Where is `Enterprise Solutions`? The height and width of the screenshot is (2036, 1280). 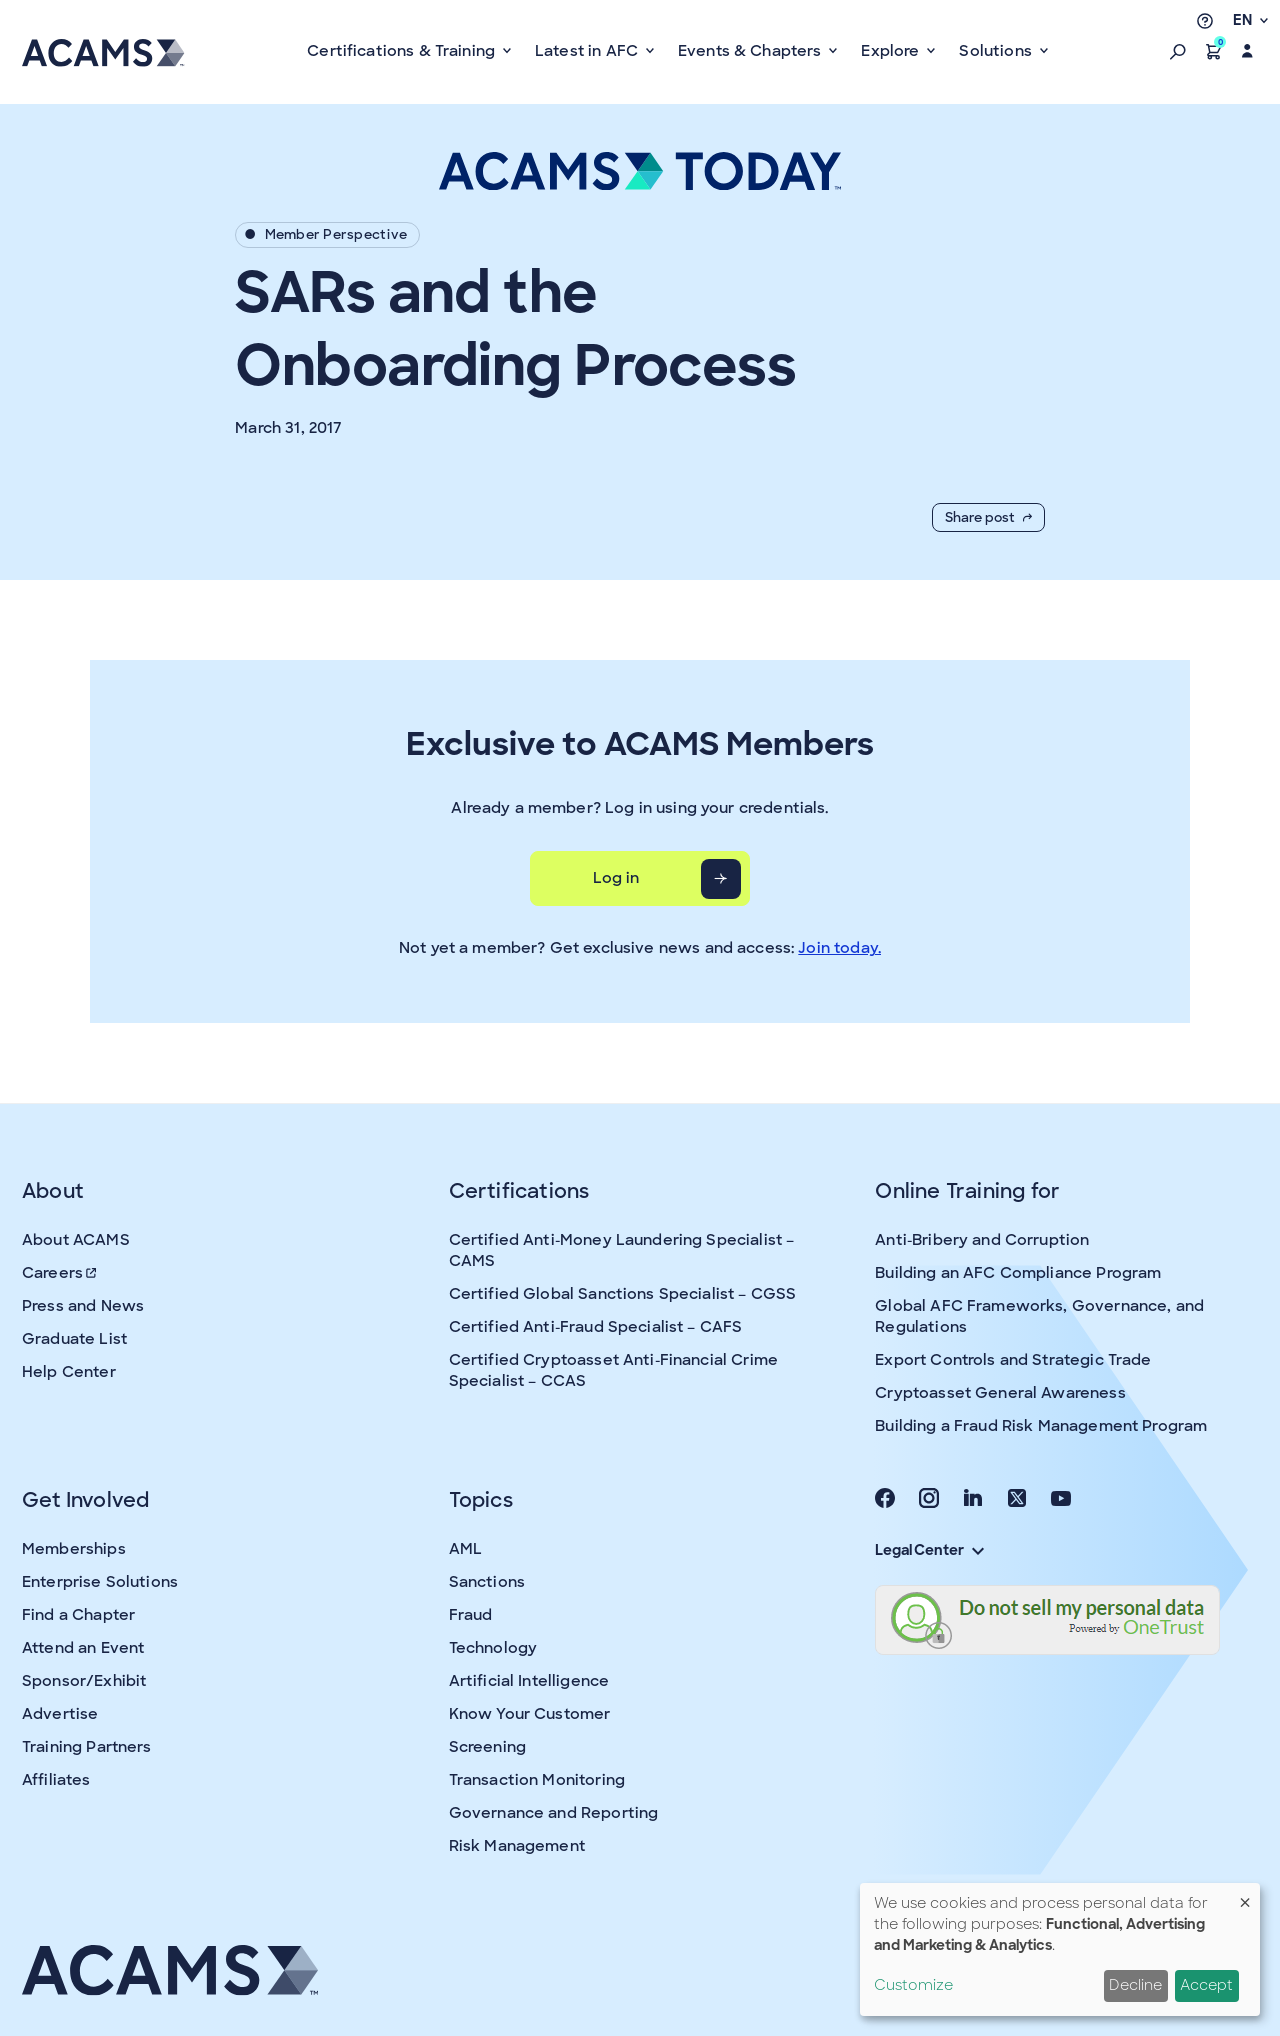
Enterprise Solutions is located at coordinates (100, 1582).